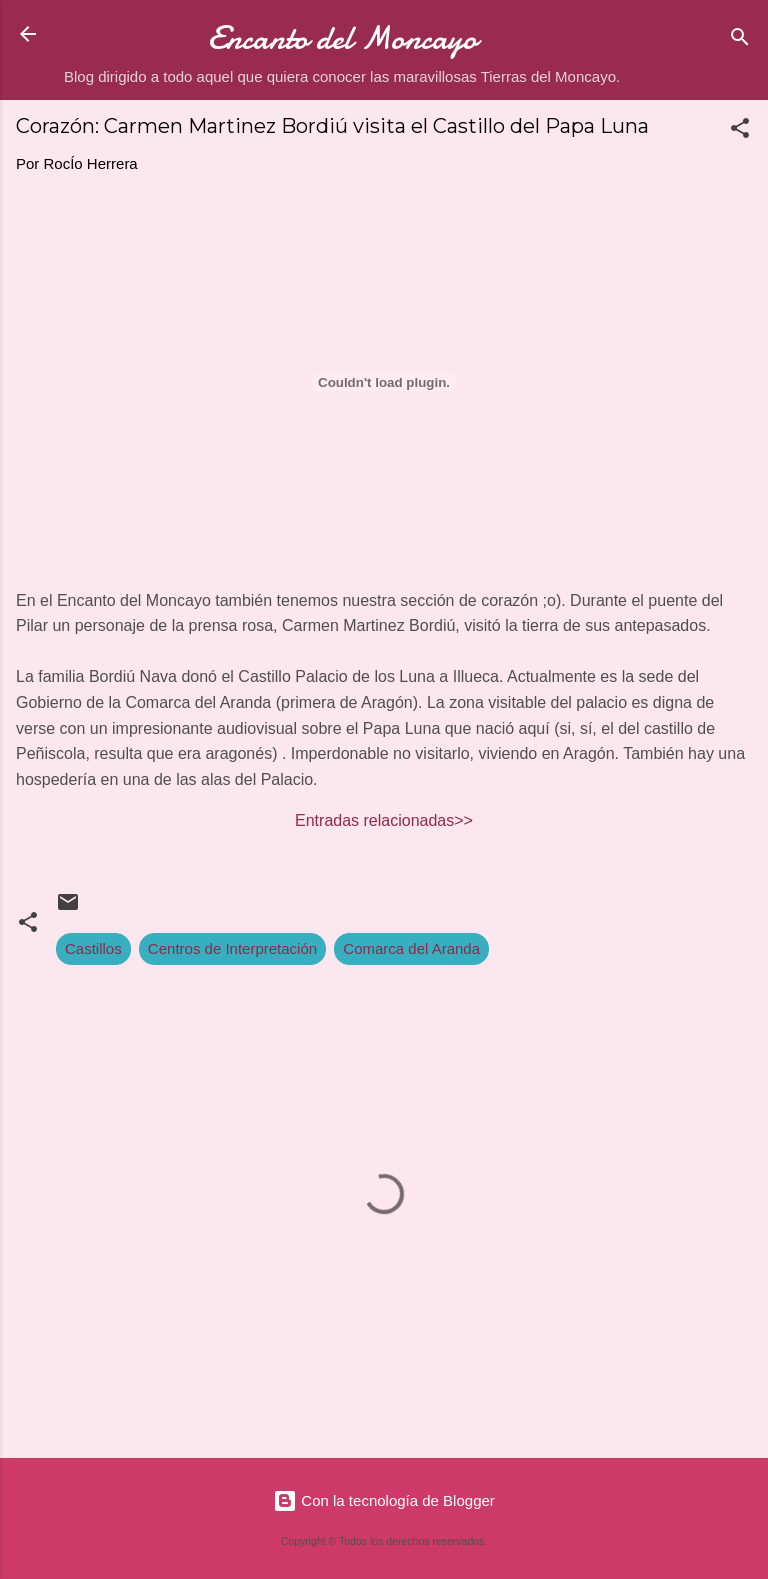  What do you see at coordinates (740, 40) in the screenshot?
I see `[Buscar]` at bounding box center [740, 40].